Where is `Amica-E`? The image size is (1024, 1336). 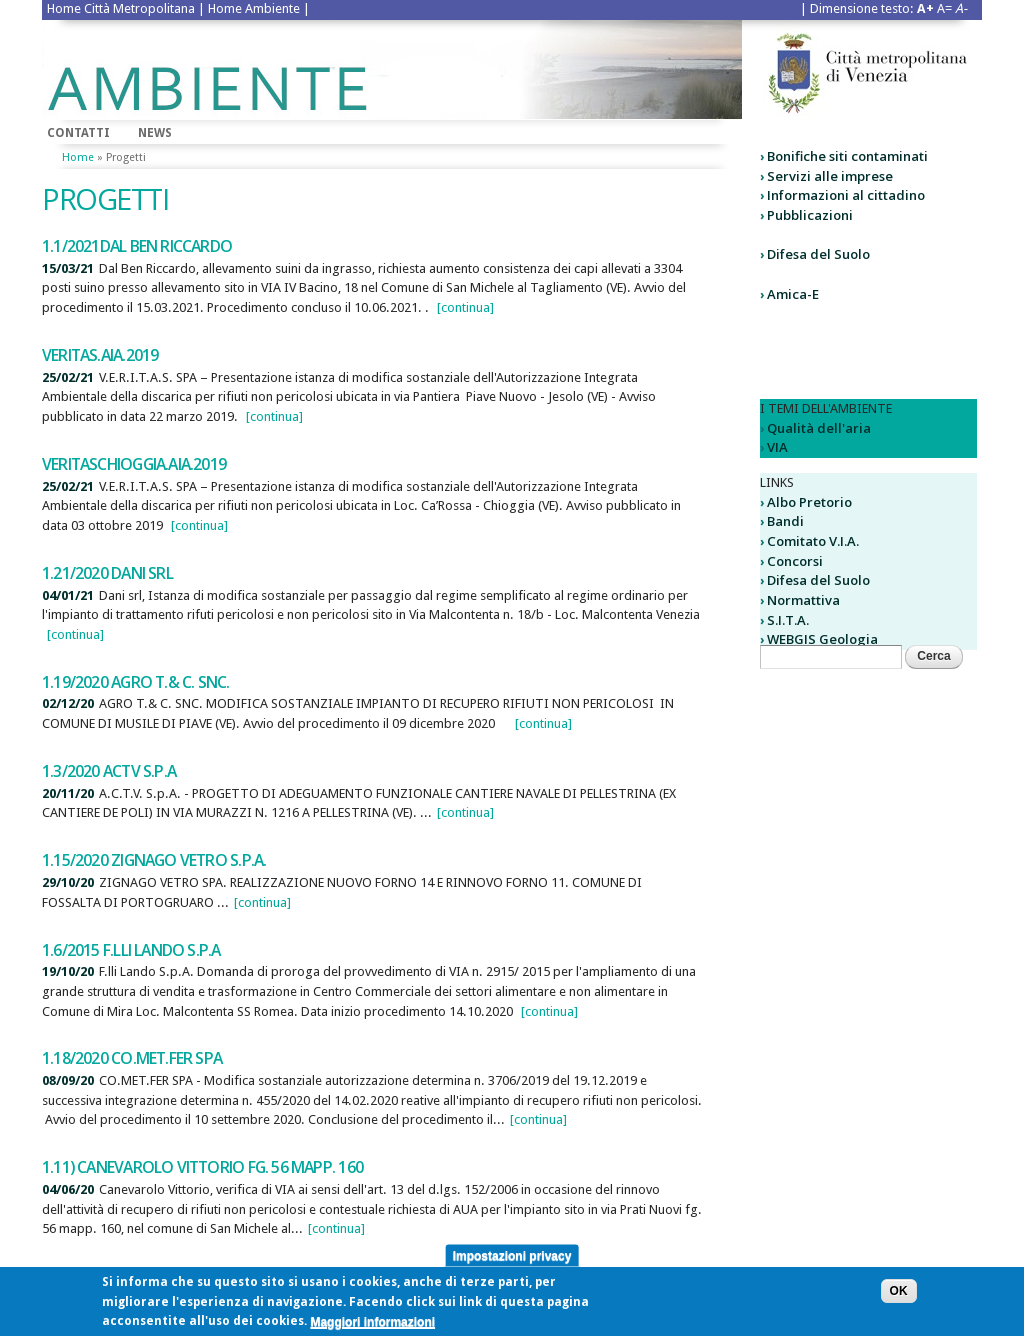
Amica-E is located at coordinates (793, 294).